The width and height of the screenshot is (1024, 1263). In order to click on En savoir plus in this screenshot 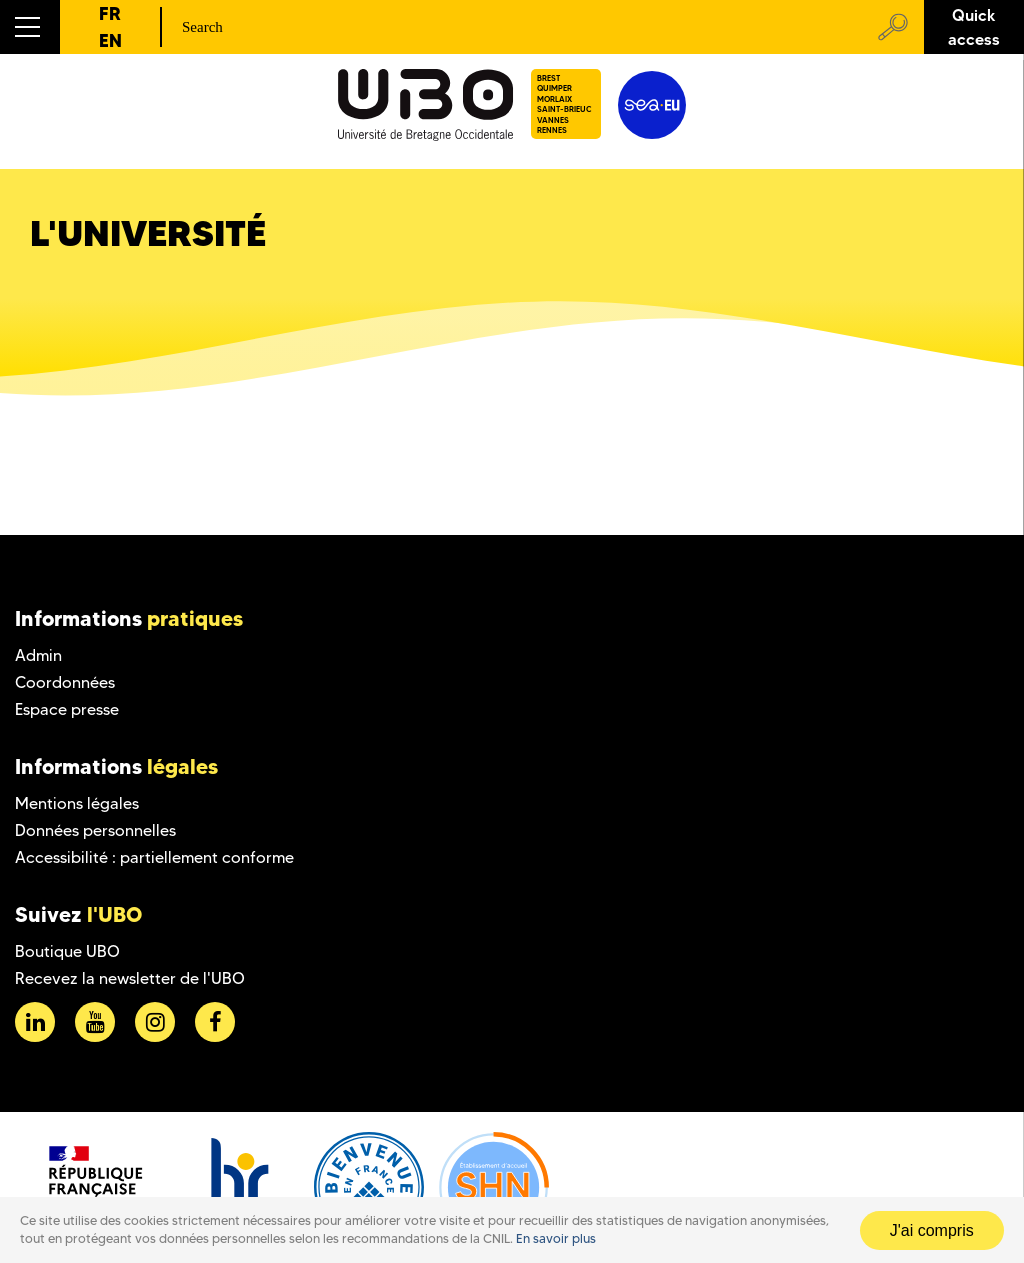, I will do `click(556, 1238)`.